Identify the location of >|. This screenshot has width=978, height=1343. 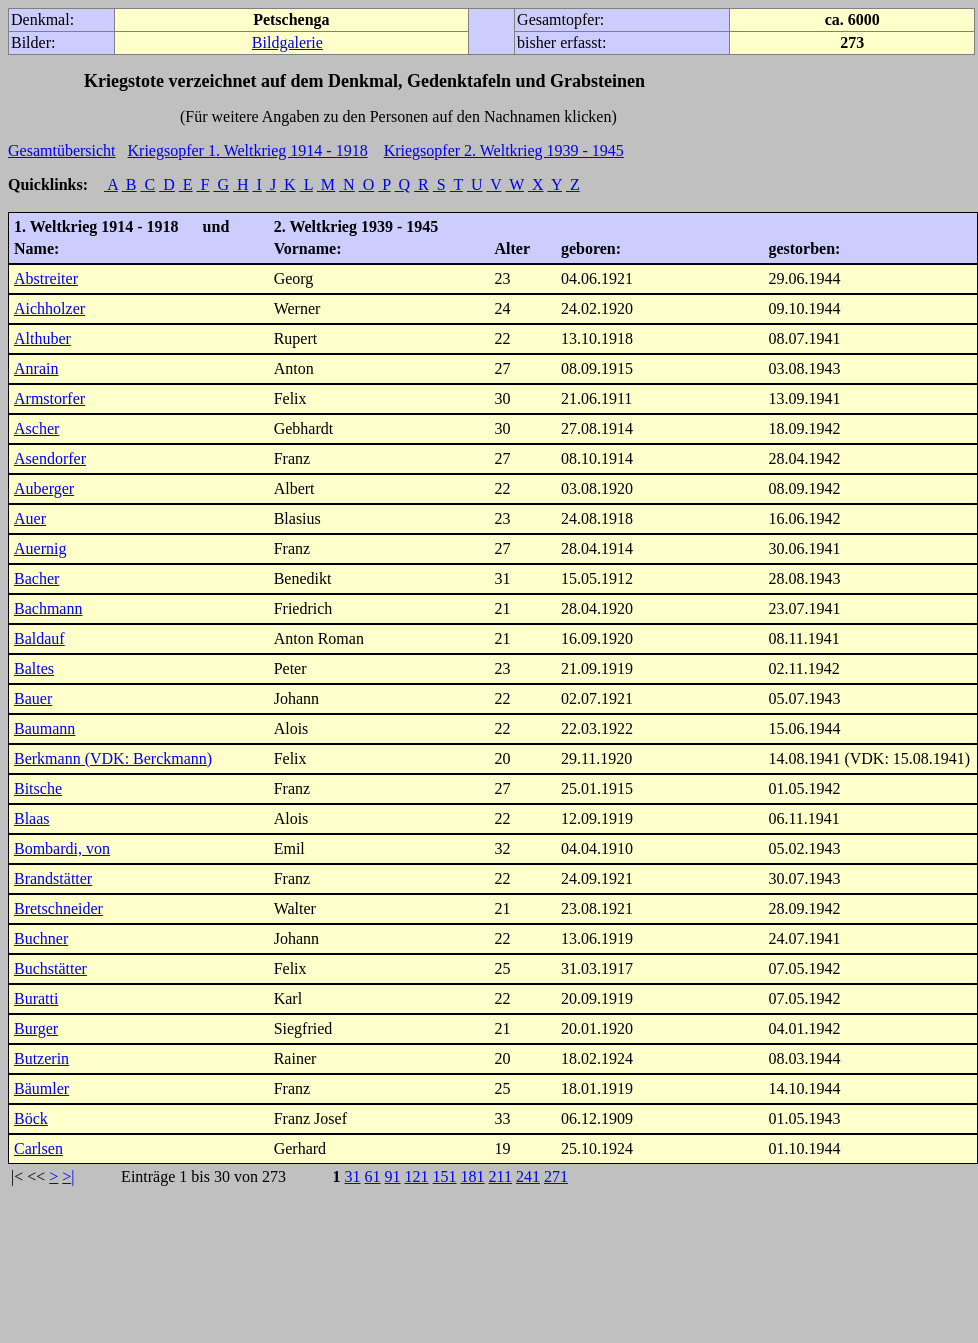
(68, 1176).